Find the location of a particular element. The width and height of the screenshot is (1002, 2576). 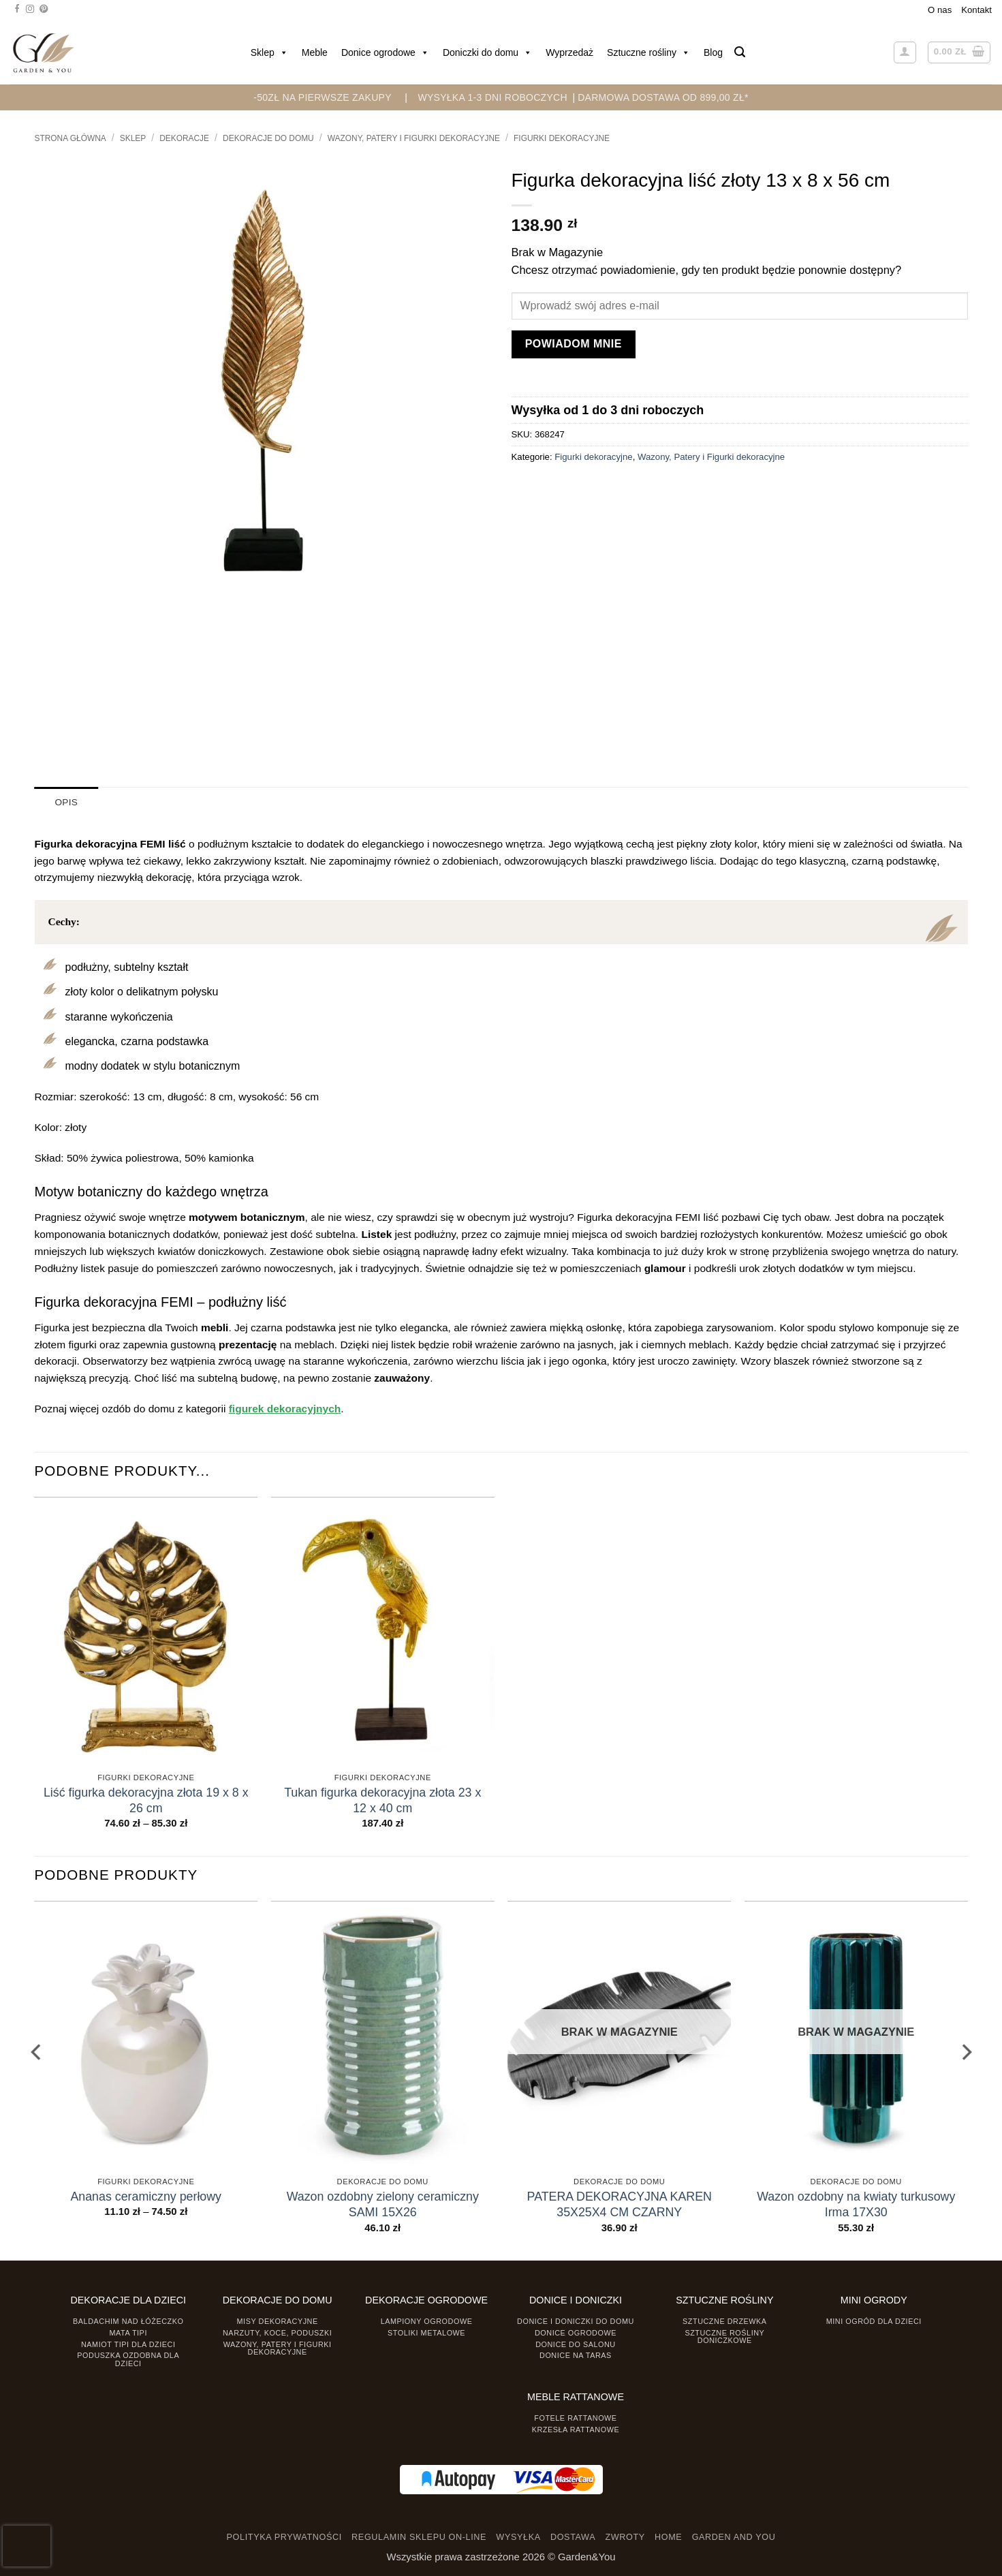

DARMOWA DOSTAWA OD 899,00 zł* is located at coordinates (663, 97).